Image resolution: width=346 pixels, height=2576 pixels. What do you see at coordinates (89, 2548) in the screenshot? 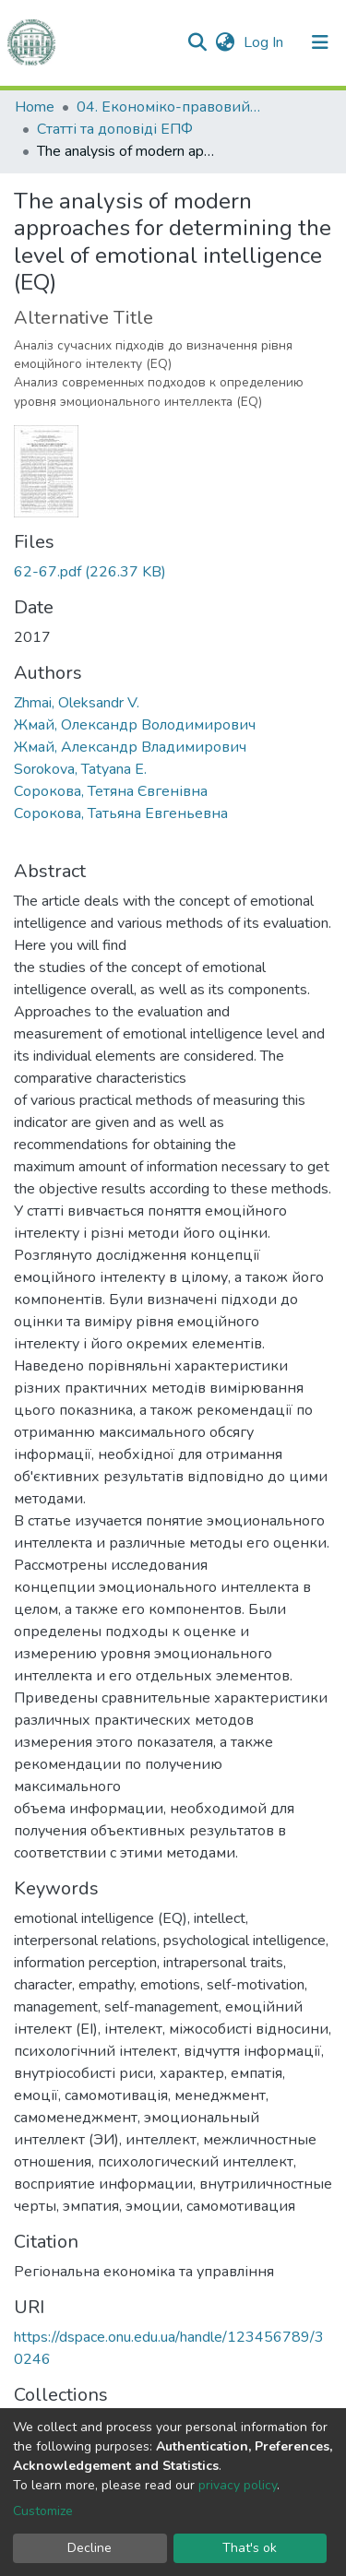
I see `Decline` at bounding box center [89, 2548].